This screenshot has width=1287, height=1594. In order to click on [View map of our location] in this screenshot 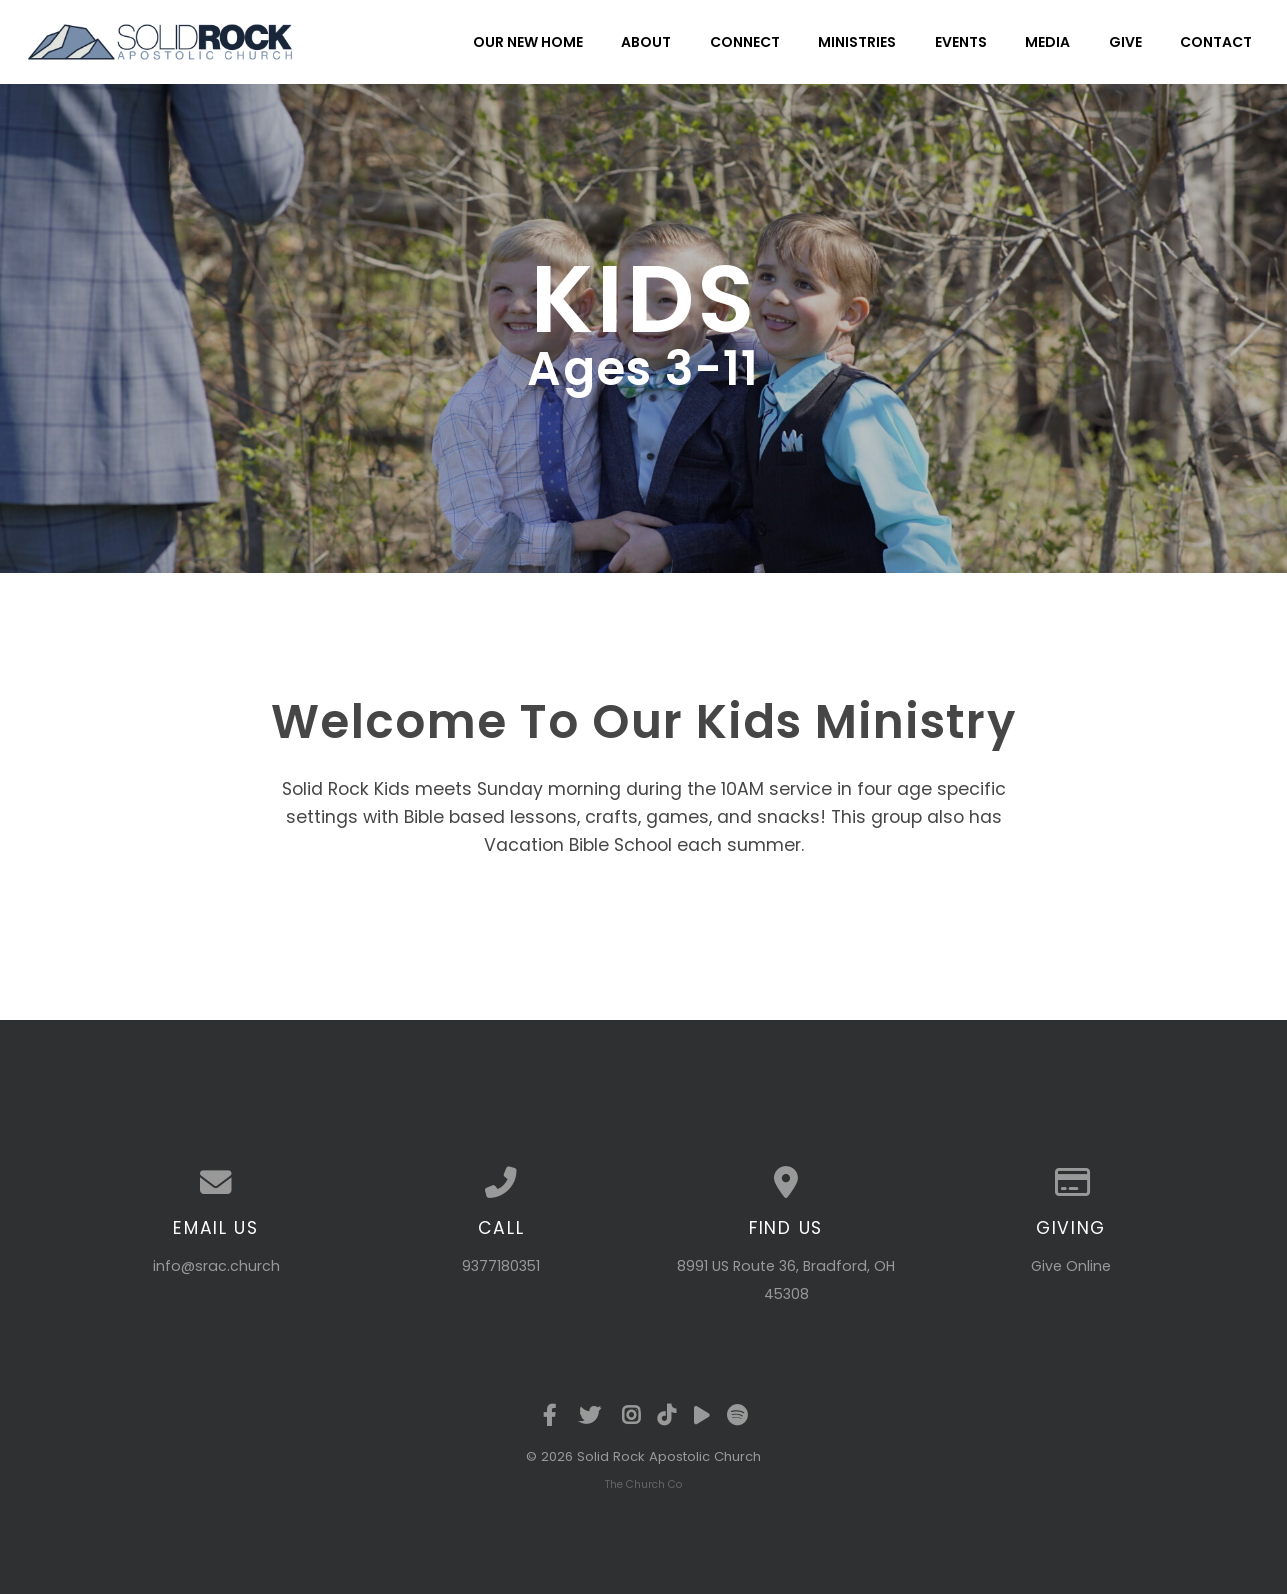, I will do `click(786, 1183)`.